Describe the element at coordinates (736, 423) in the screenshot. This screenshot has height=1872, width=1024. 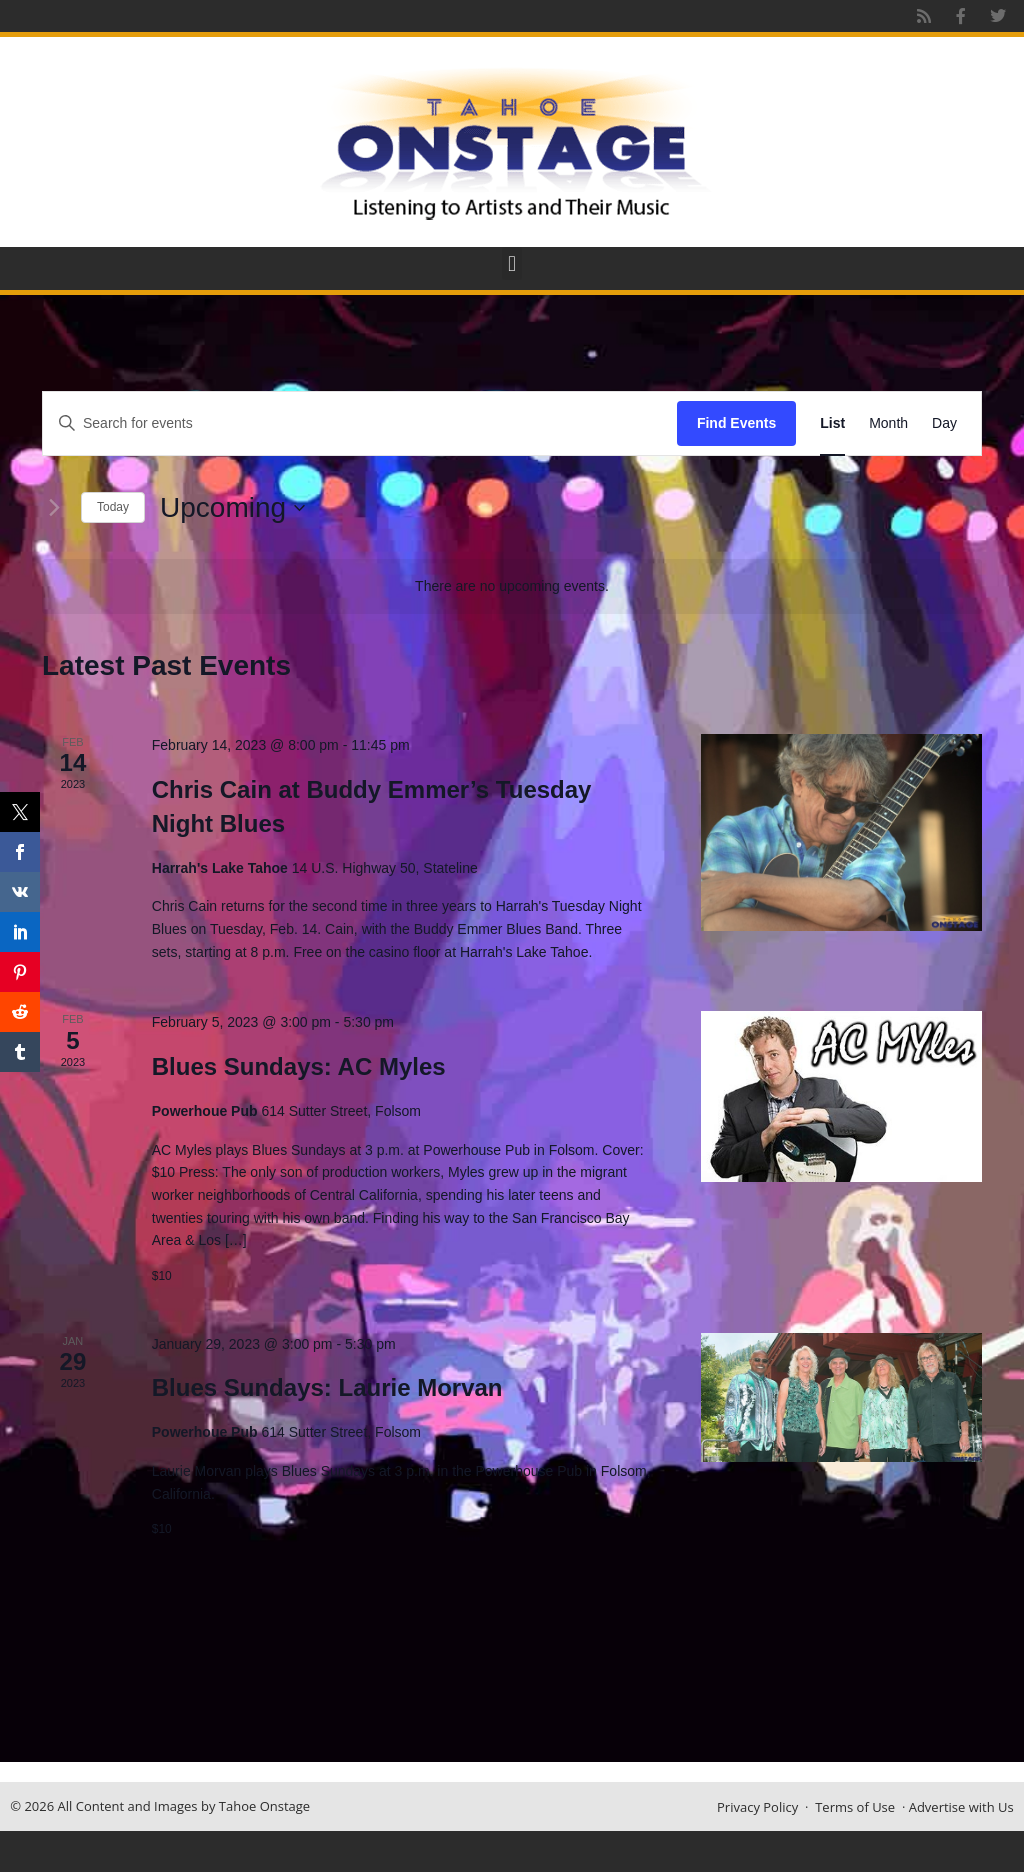
I see `Find Events` at that location.